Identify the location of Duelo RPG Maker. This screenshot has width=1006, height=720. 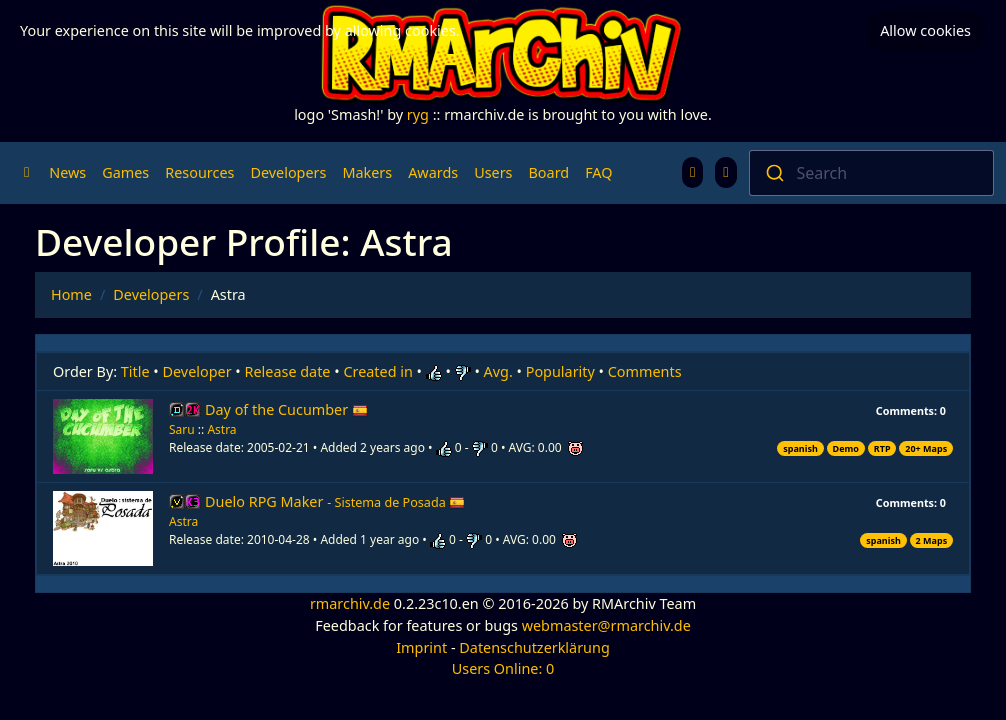
(335, 501).